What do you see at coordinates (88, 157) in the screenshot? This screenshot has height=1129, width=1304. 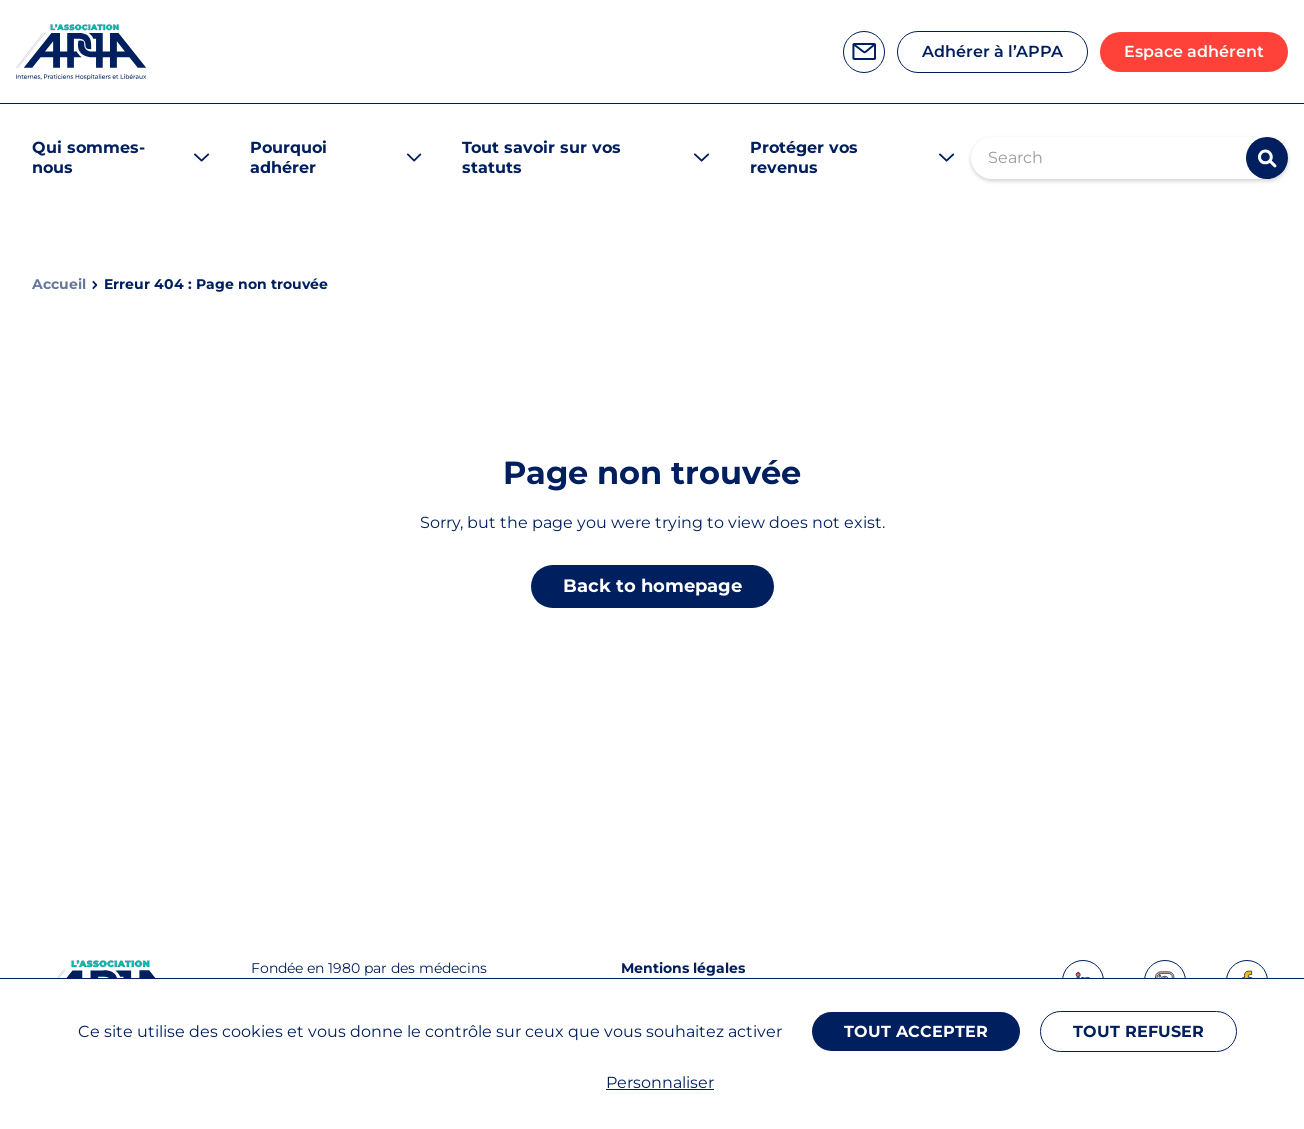 I see `Qui sommes-nous` at bounding box center [88, 157].